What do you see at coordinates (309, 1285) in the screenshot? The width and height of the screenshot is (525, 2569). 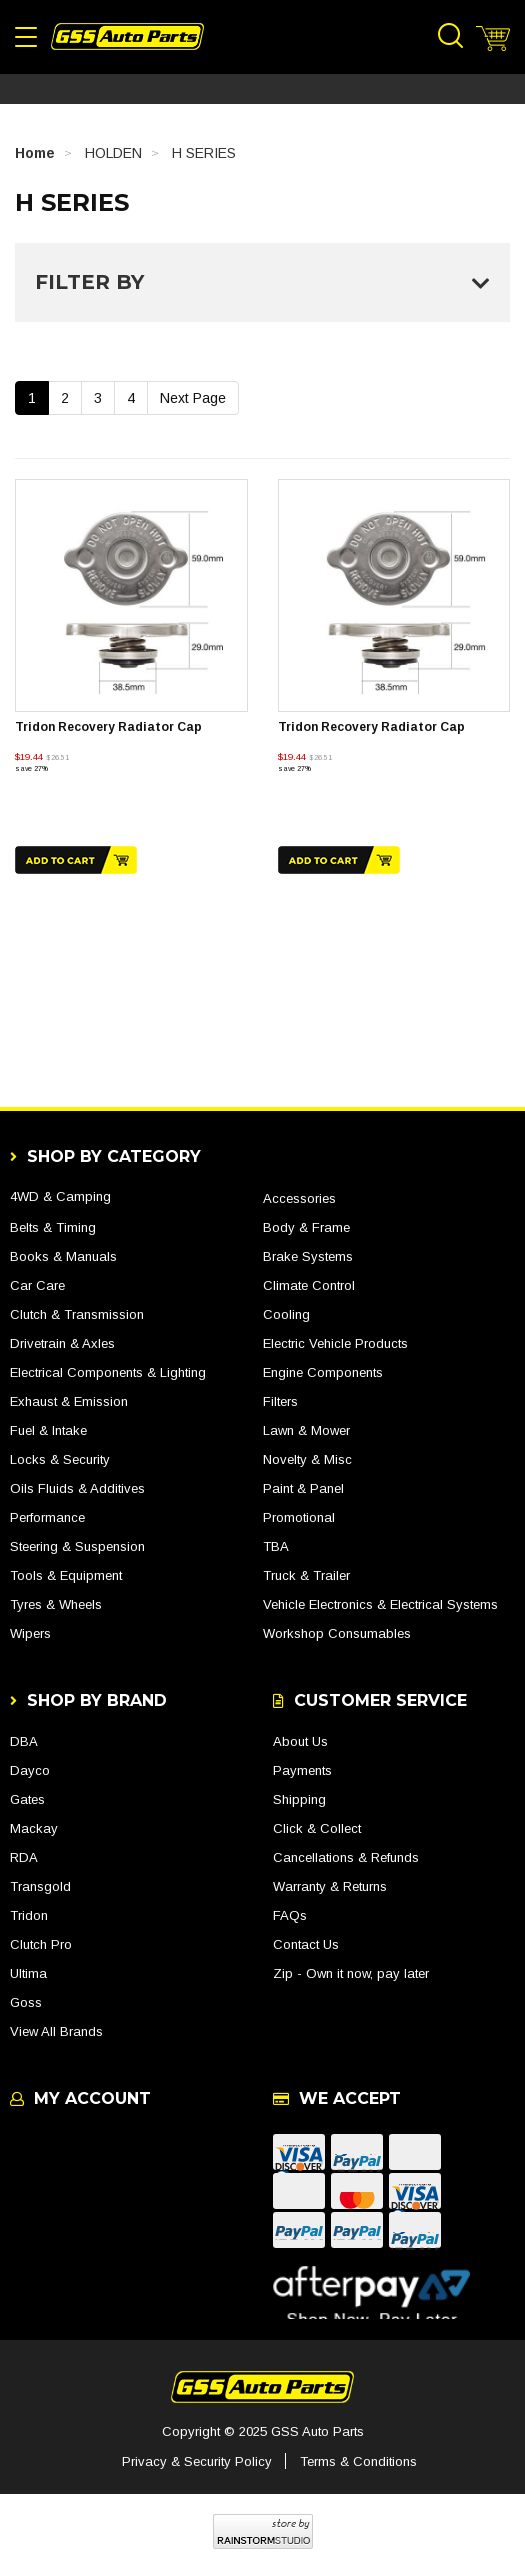 I see `Climate Control` at bounding box center [309, 1285].